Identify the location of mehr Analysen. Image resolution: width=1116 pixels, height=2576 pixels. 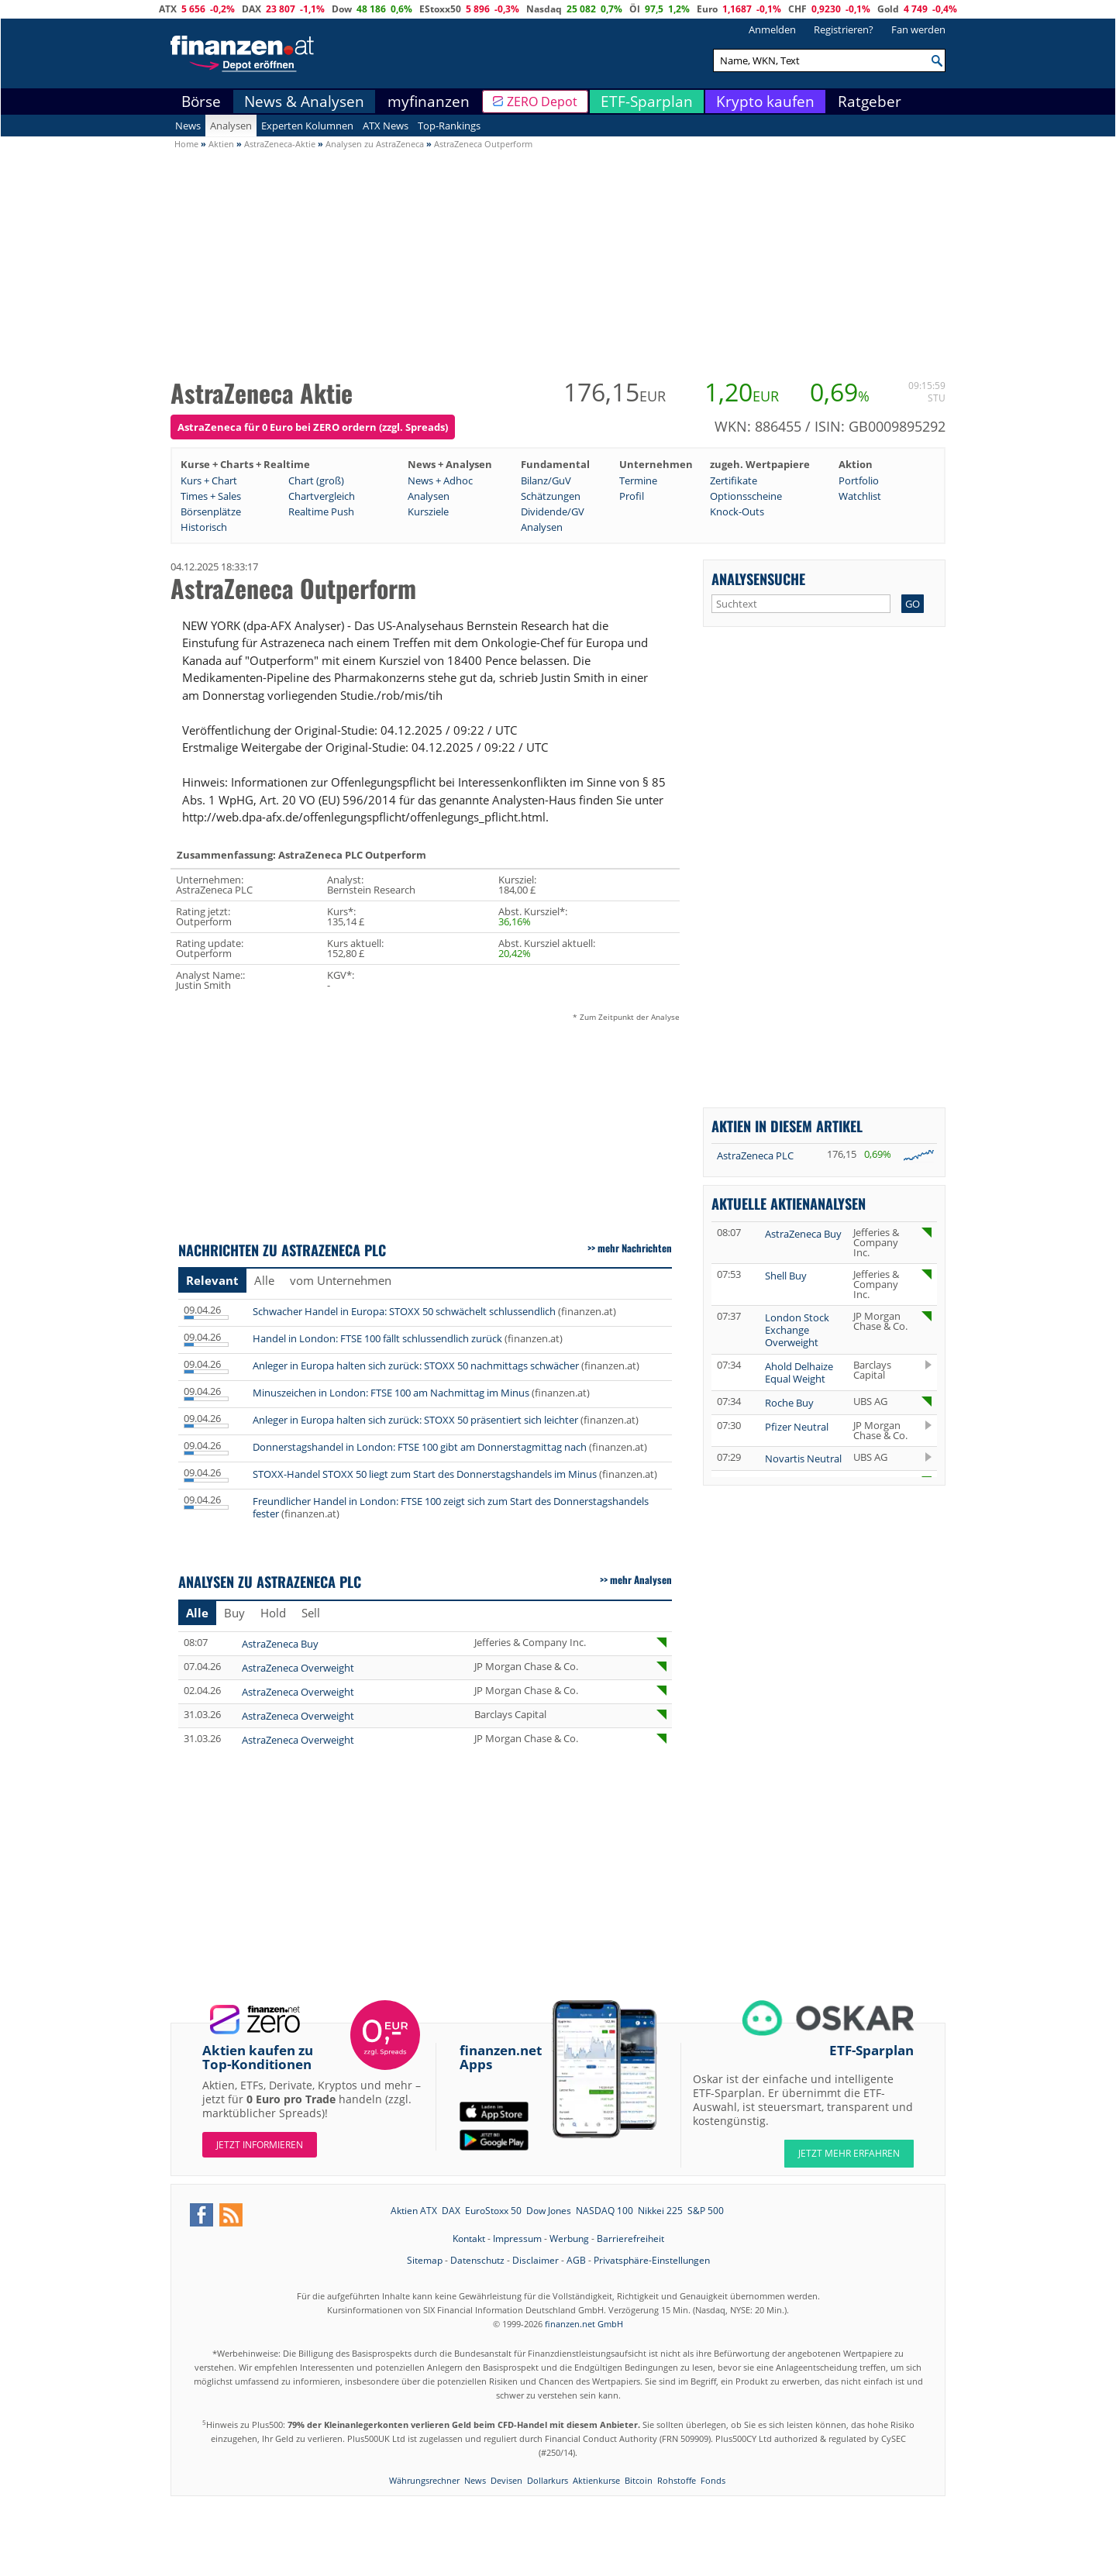
(641, 1579).